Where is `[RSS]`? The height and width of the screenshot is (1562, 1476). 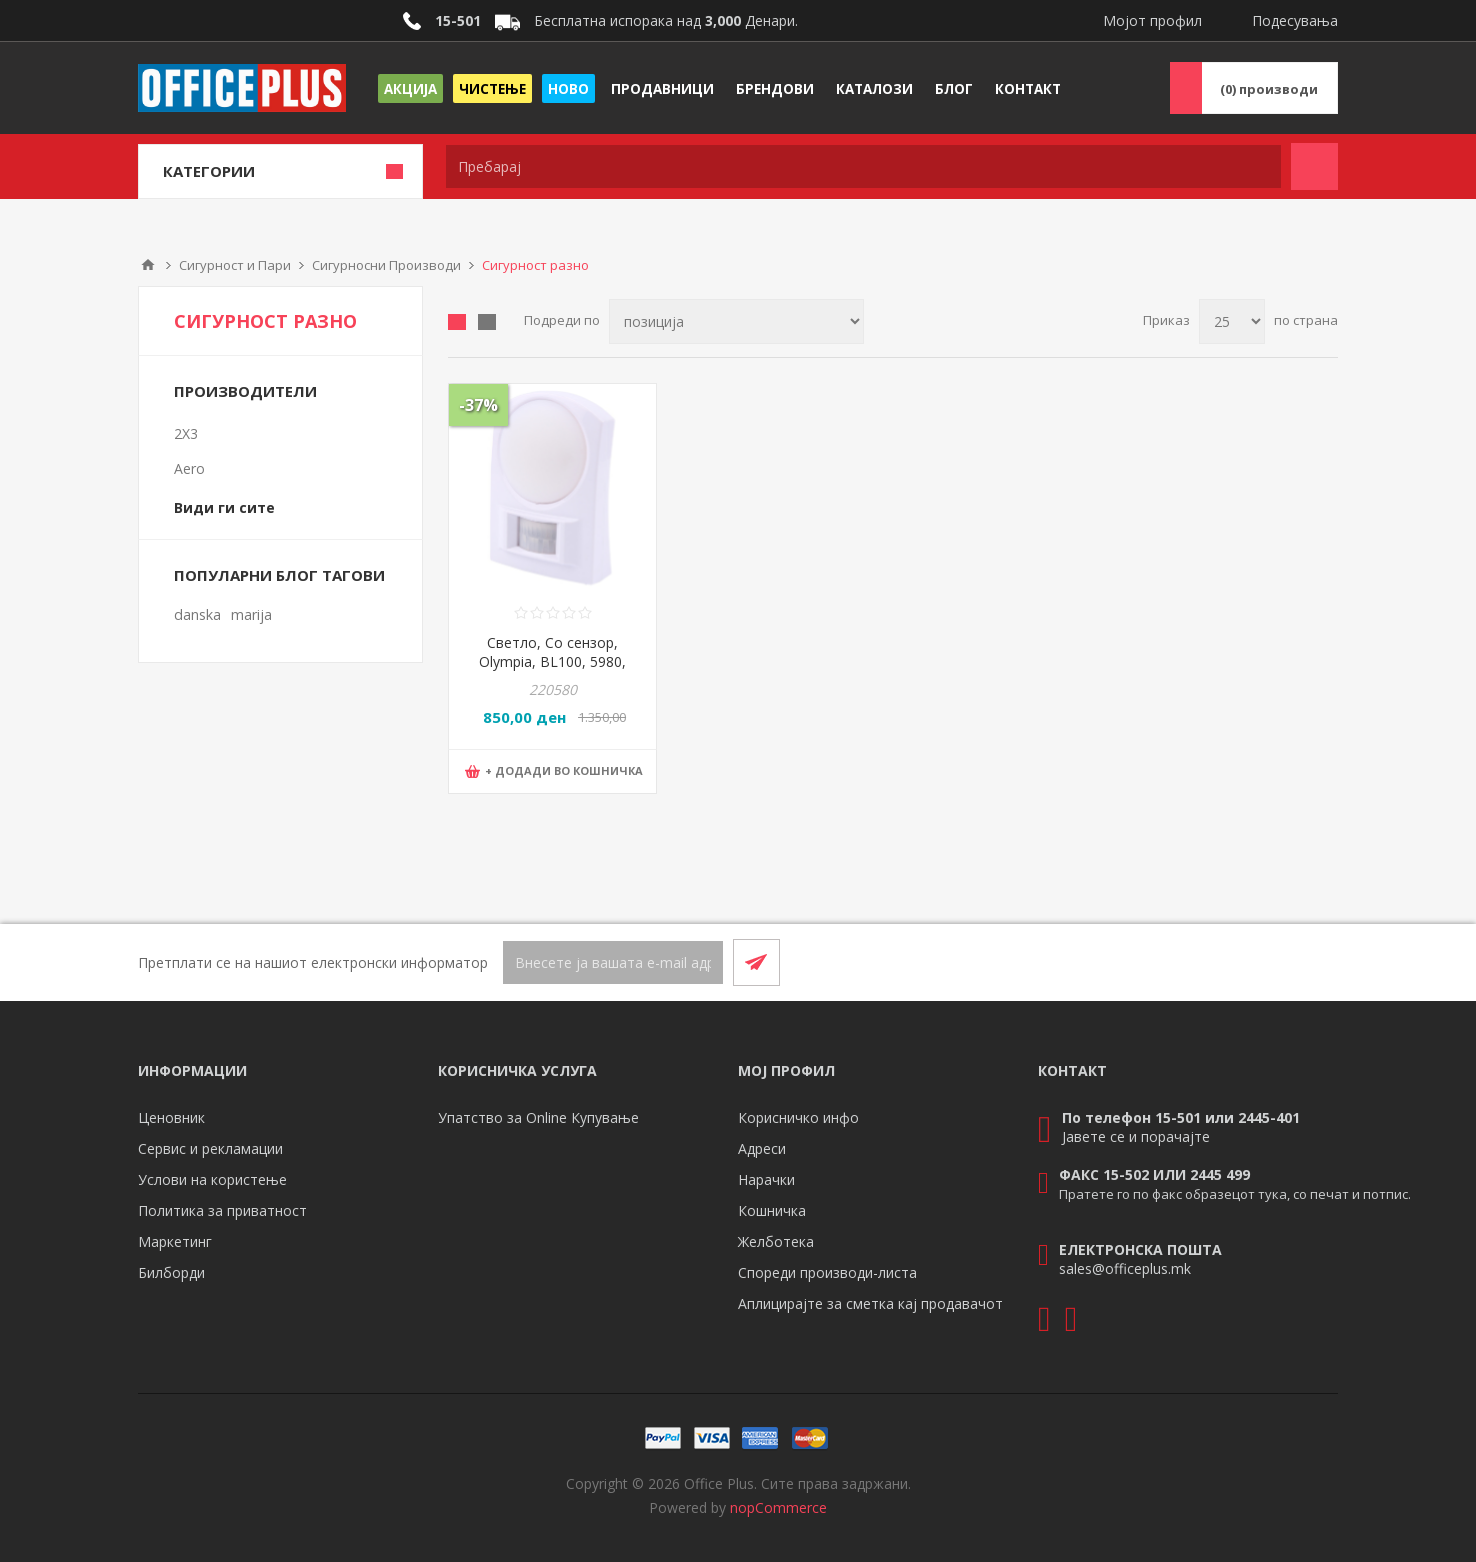
[RSS] is located at coordinates (1314, 962).